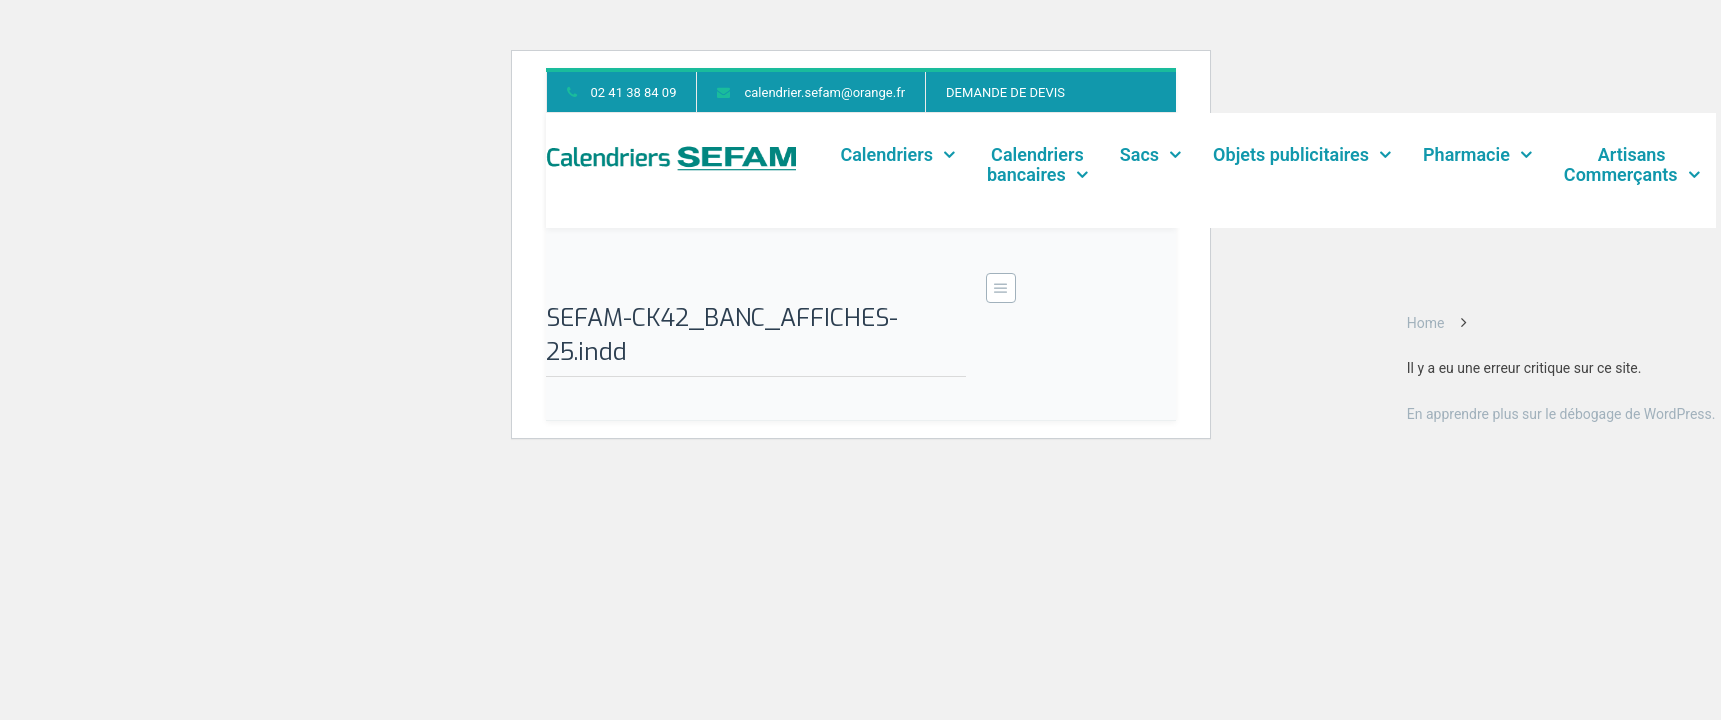 The image size is (1721, 720). What do you see at coordinates (1005, 92) in the screenshot?
I see `DEMANDE DE DEVIS` at bounding box center [1005, 92].